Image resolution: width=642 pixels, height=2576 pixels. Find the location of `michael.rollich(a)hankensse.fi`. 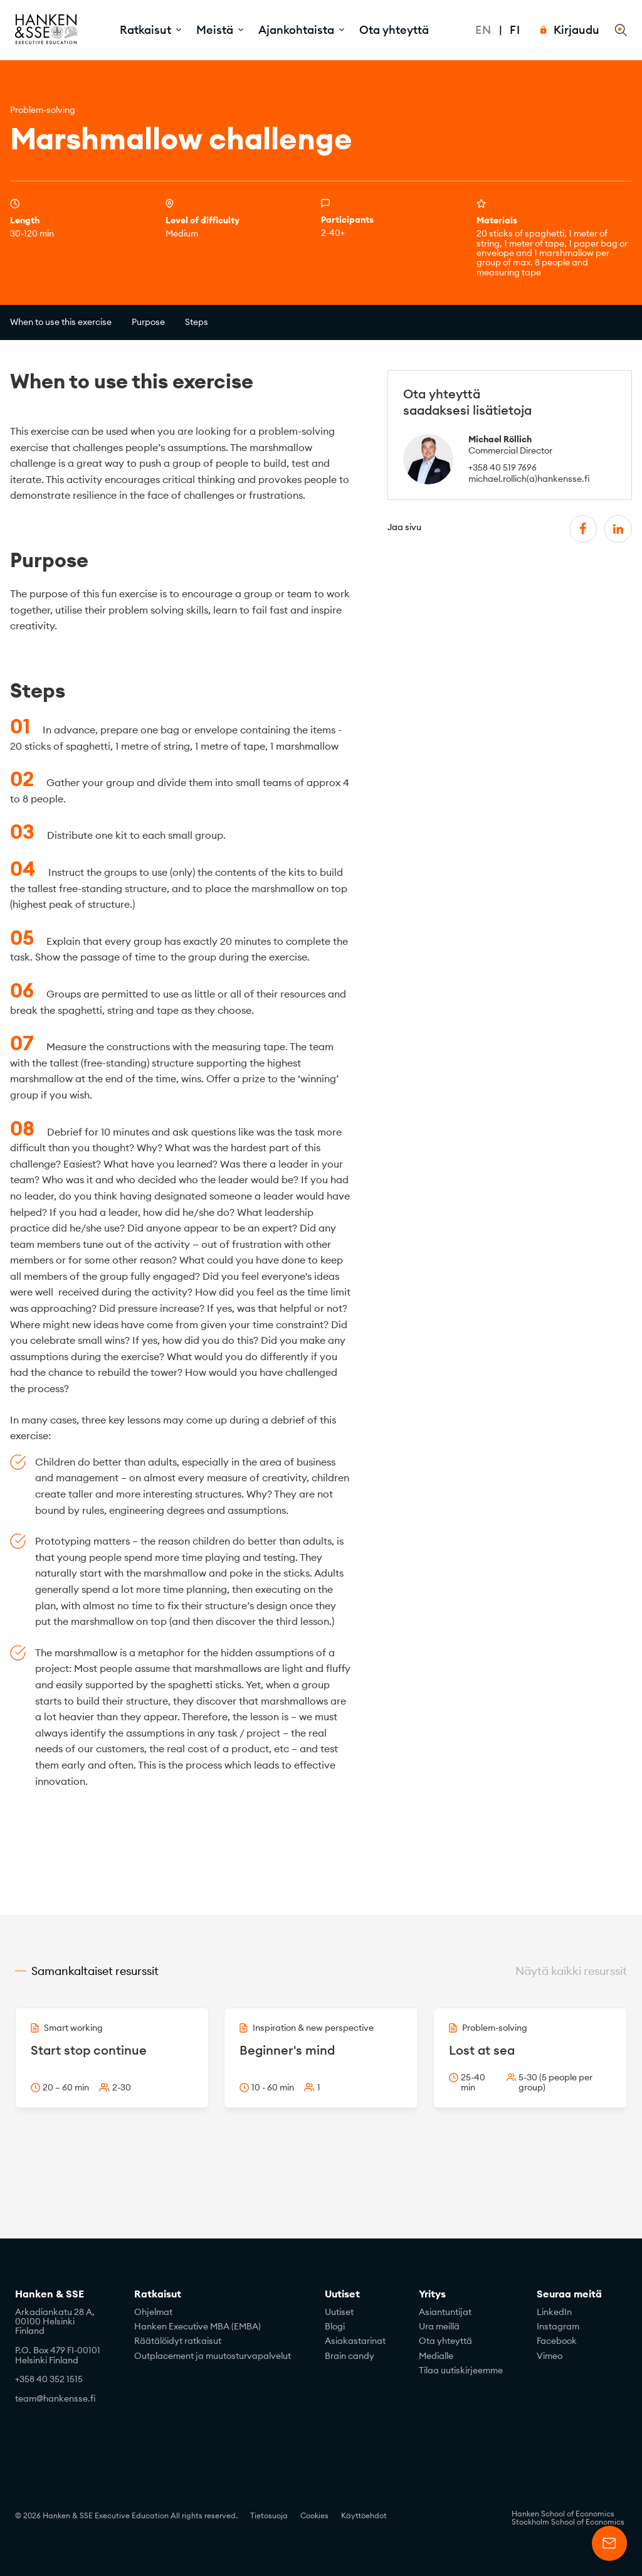

michael.rollich(a)hankensse.fi is located at coordinates (529, 478).